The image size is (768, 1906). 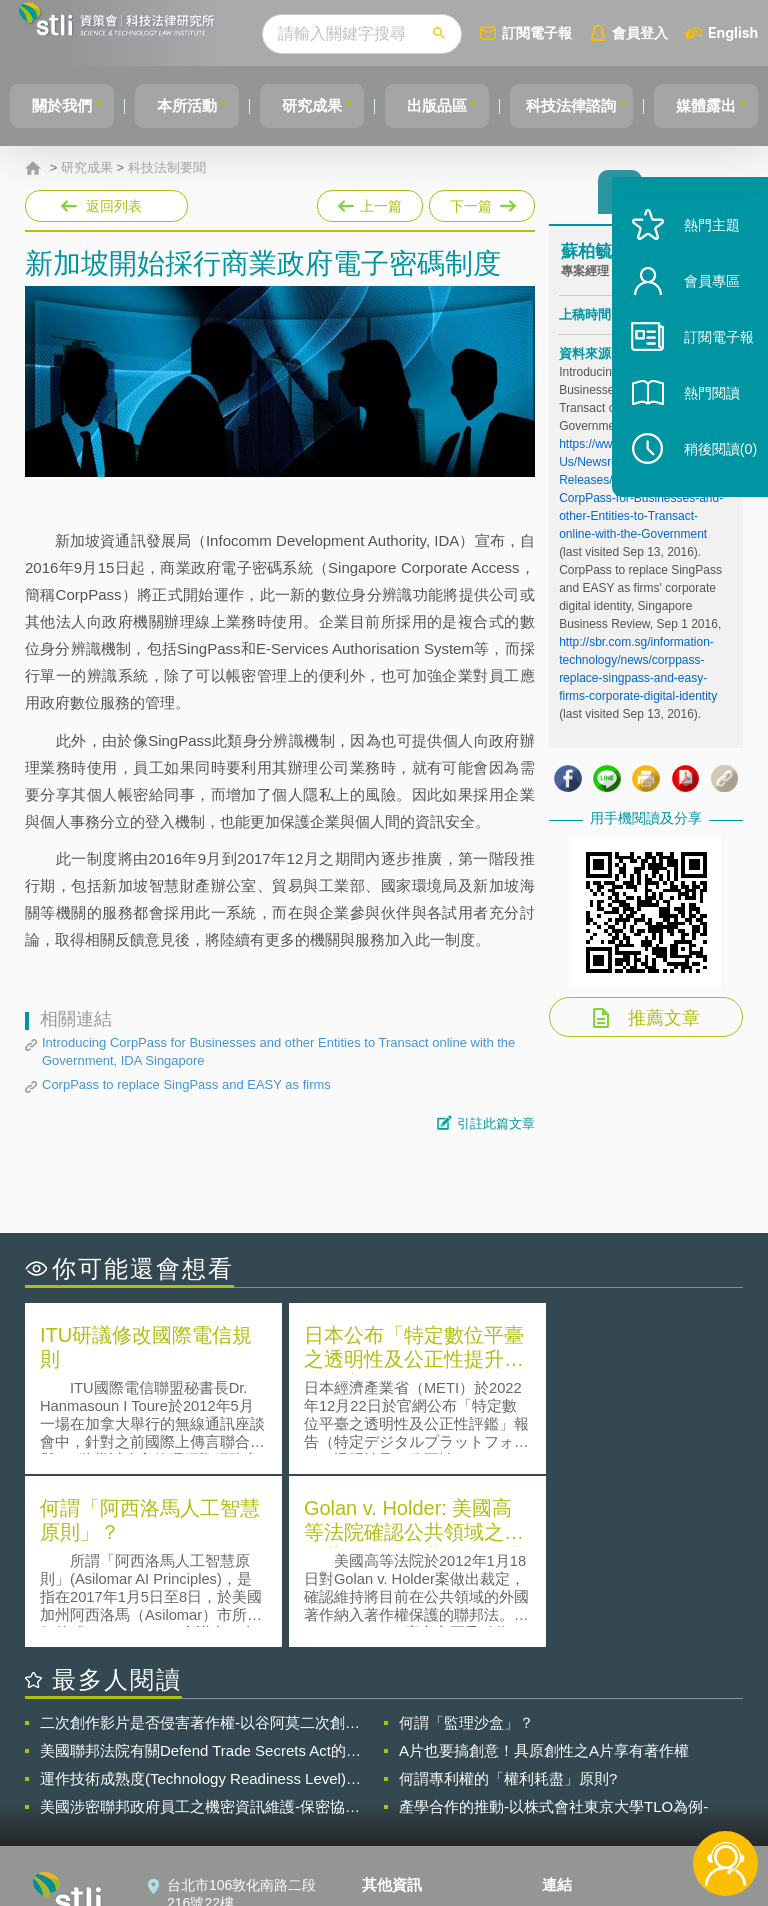 I want to click on 網站導覽, so click(x=402, y=1824).